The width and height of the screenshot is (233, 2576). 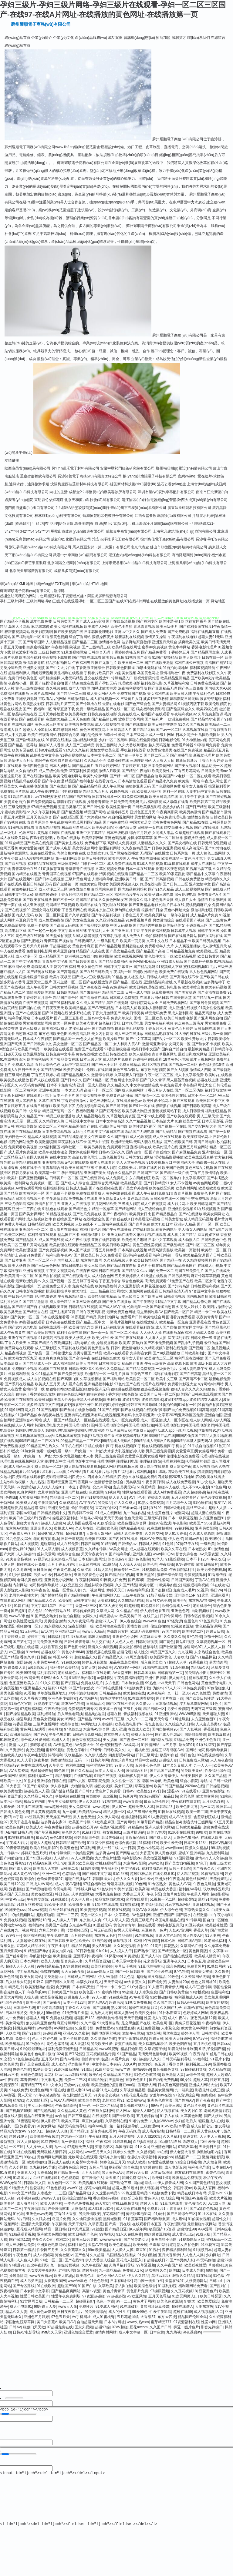 What do you see at coordinates (132, 2038) in the screenshot?
I see `中文字幕在线资源` at bounding box center [132, 2038].